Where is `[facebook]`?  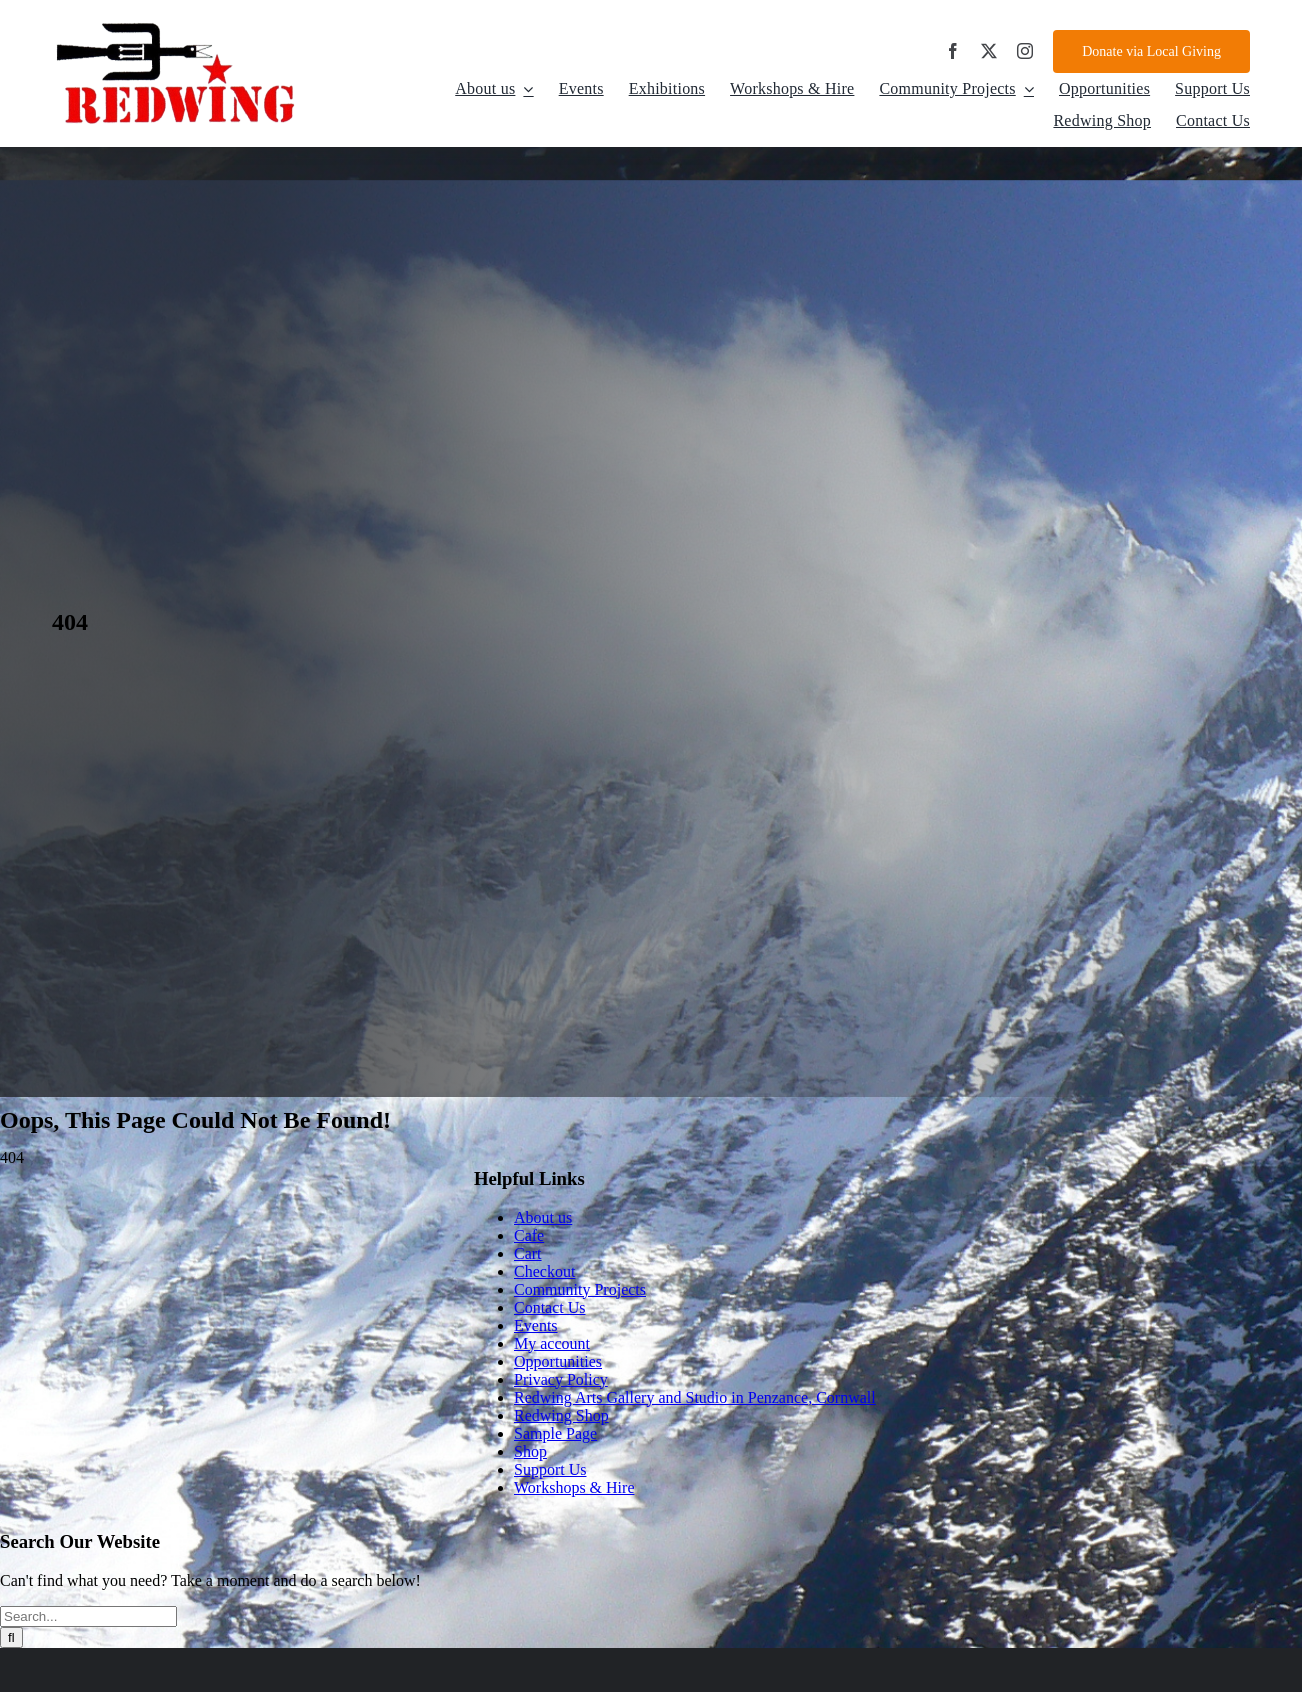 [facebook] is located at coordinates (953, 51).